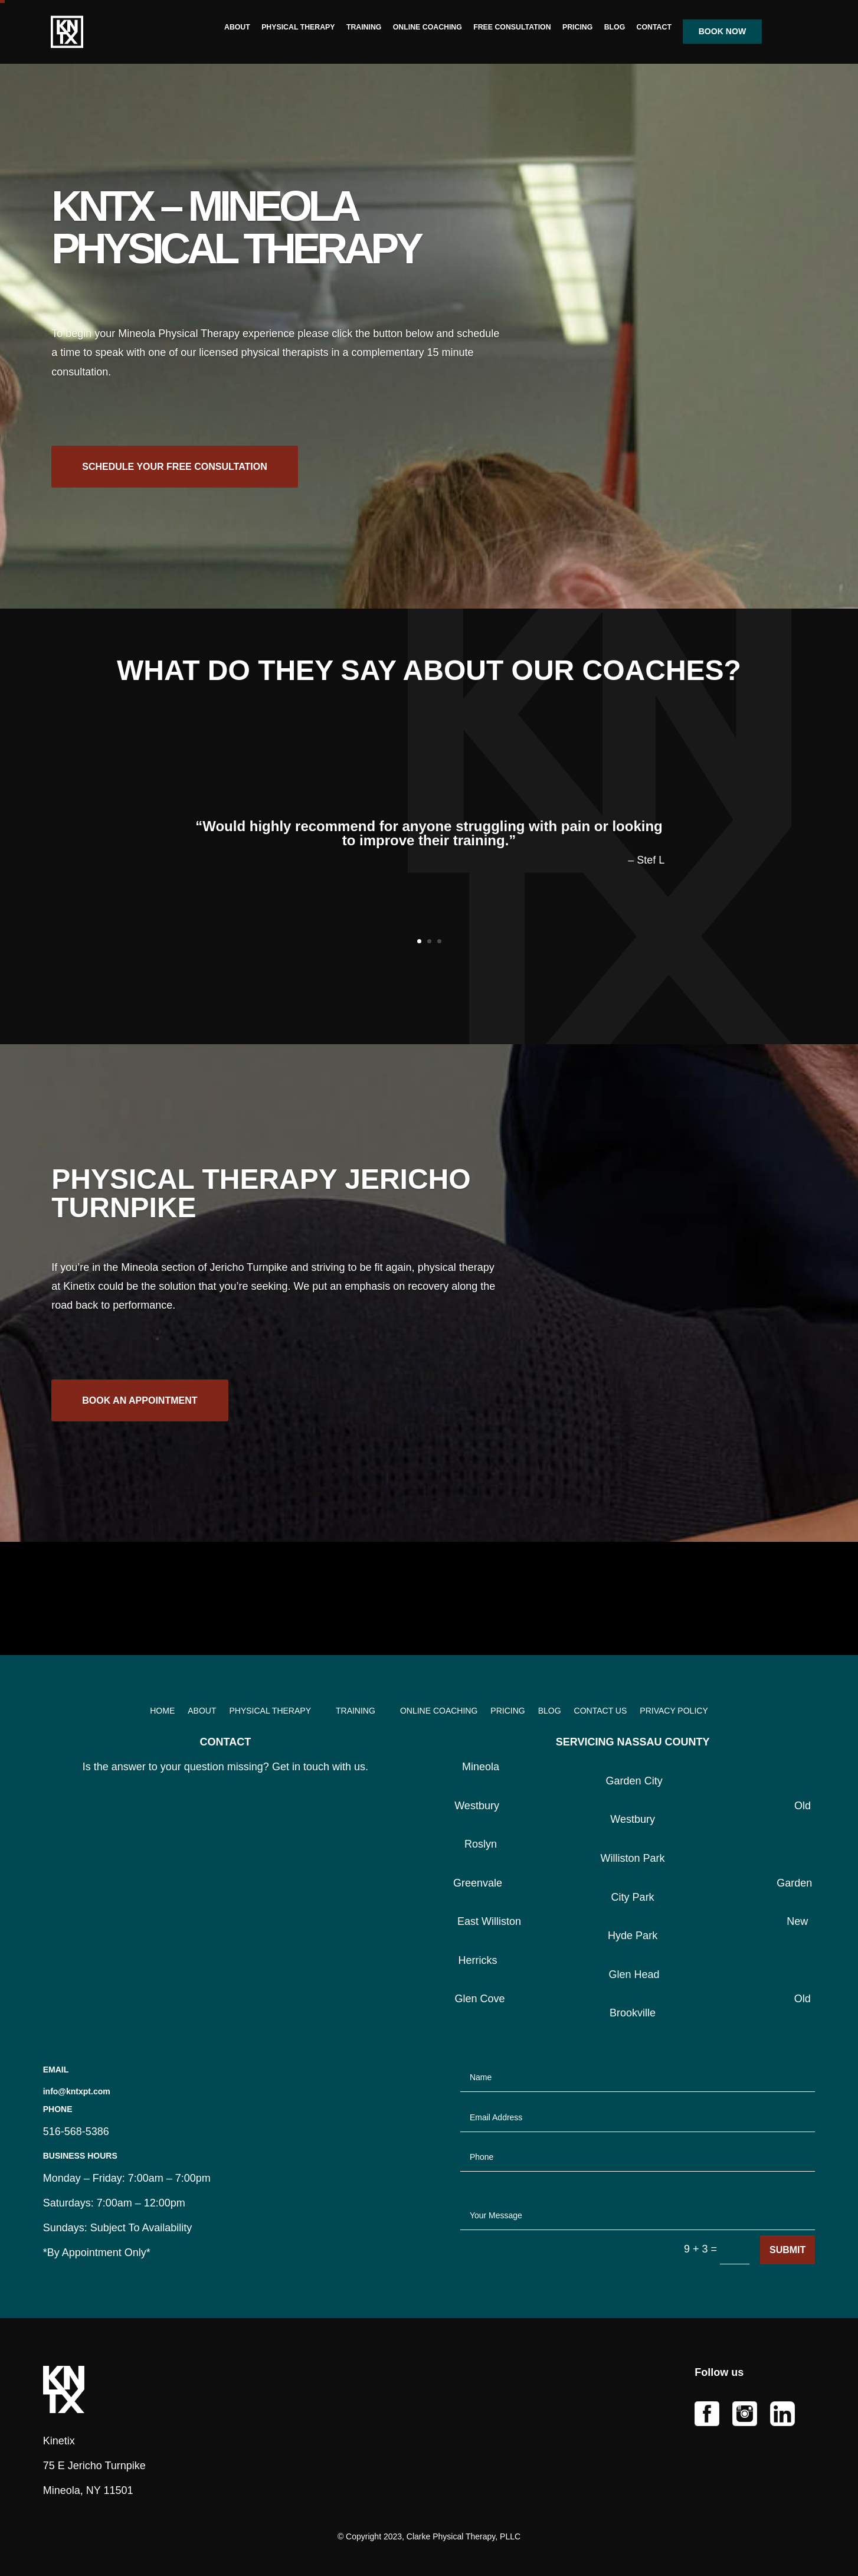 The width and height of the screenshot is (858, 2576). Describe the element at coordinates (139, 1417) in the screenshot. I see `BOOK AN APPOINTMENT` at that location.